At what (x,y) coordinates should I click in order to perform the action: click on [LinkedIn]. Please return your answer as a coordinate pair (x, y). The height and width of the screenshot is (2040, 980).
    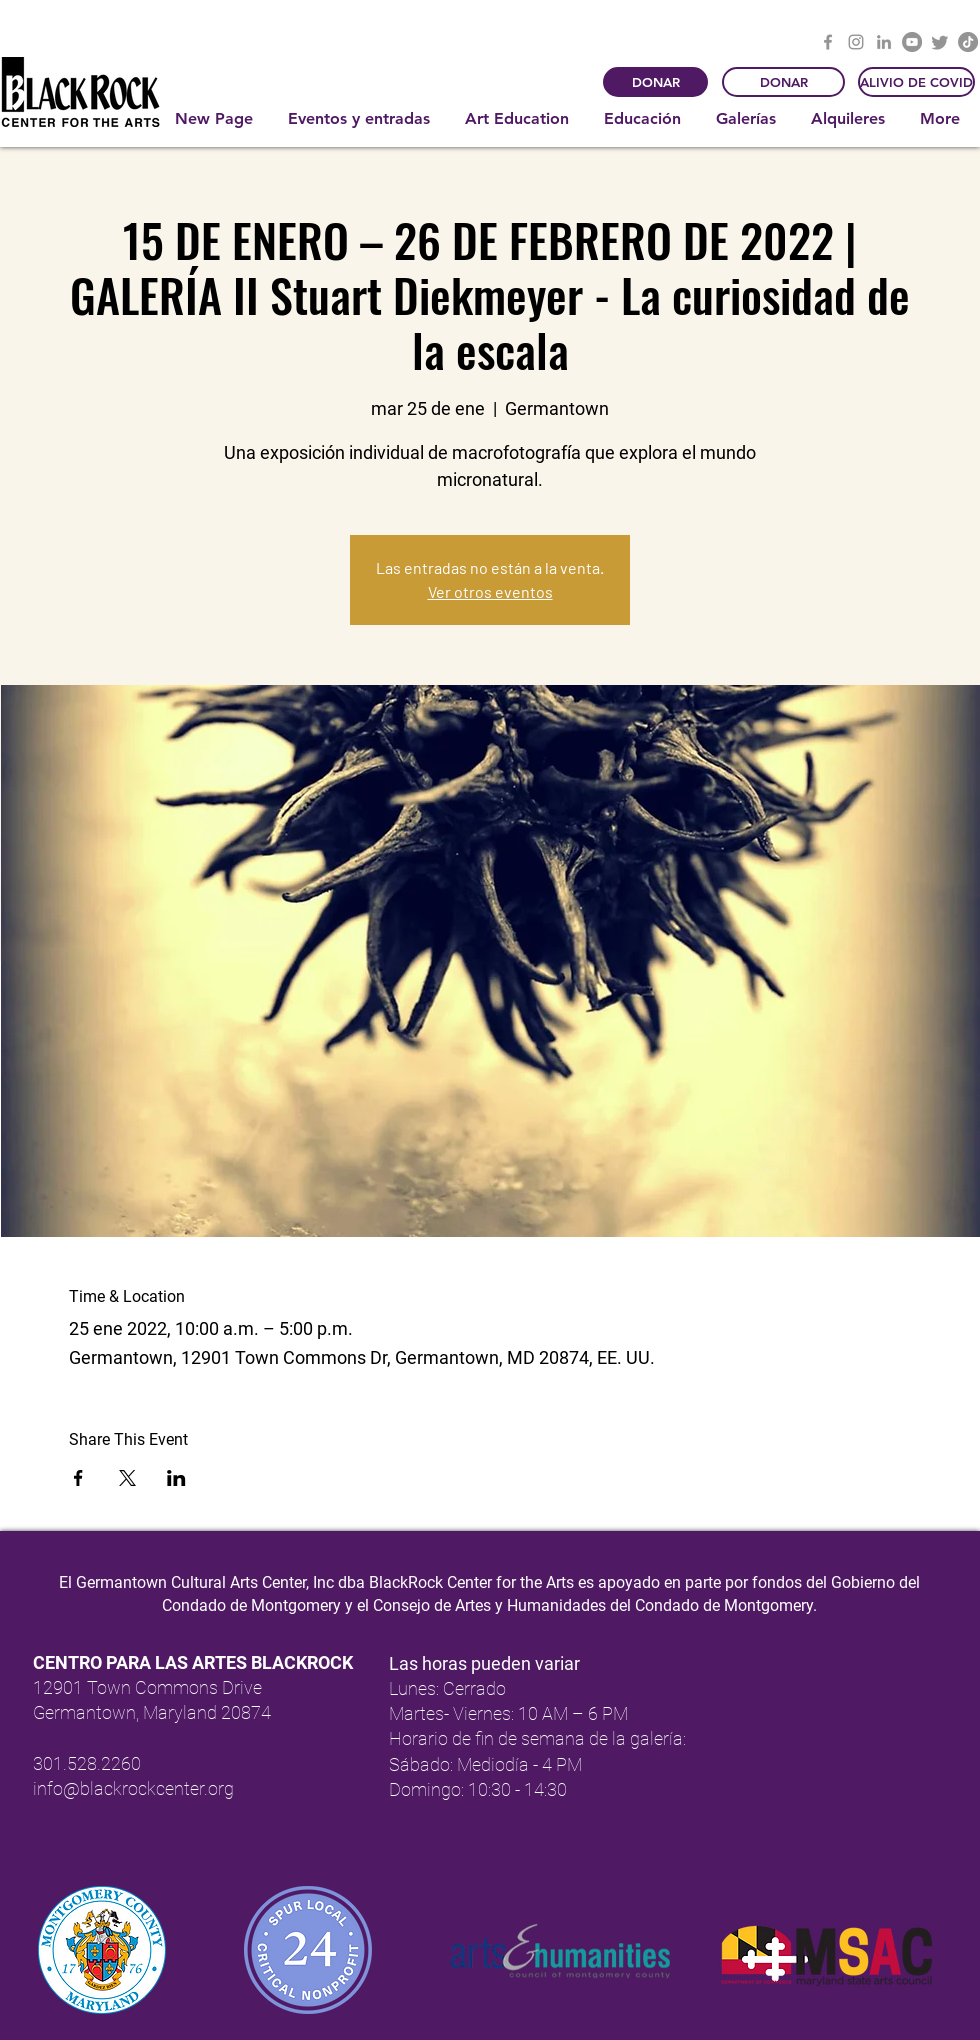
    Looking at the image, I should click on (884, 42).